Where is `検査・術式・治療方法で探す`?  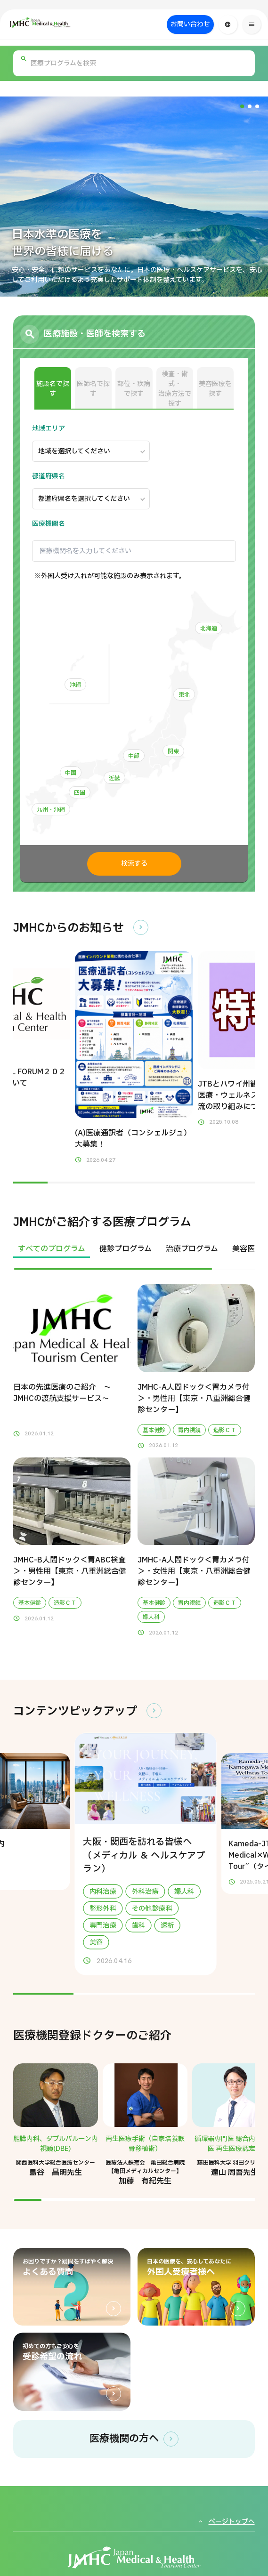
検査・術式・治療方法で探す is located at coordinates (174, 389).